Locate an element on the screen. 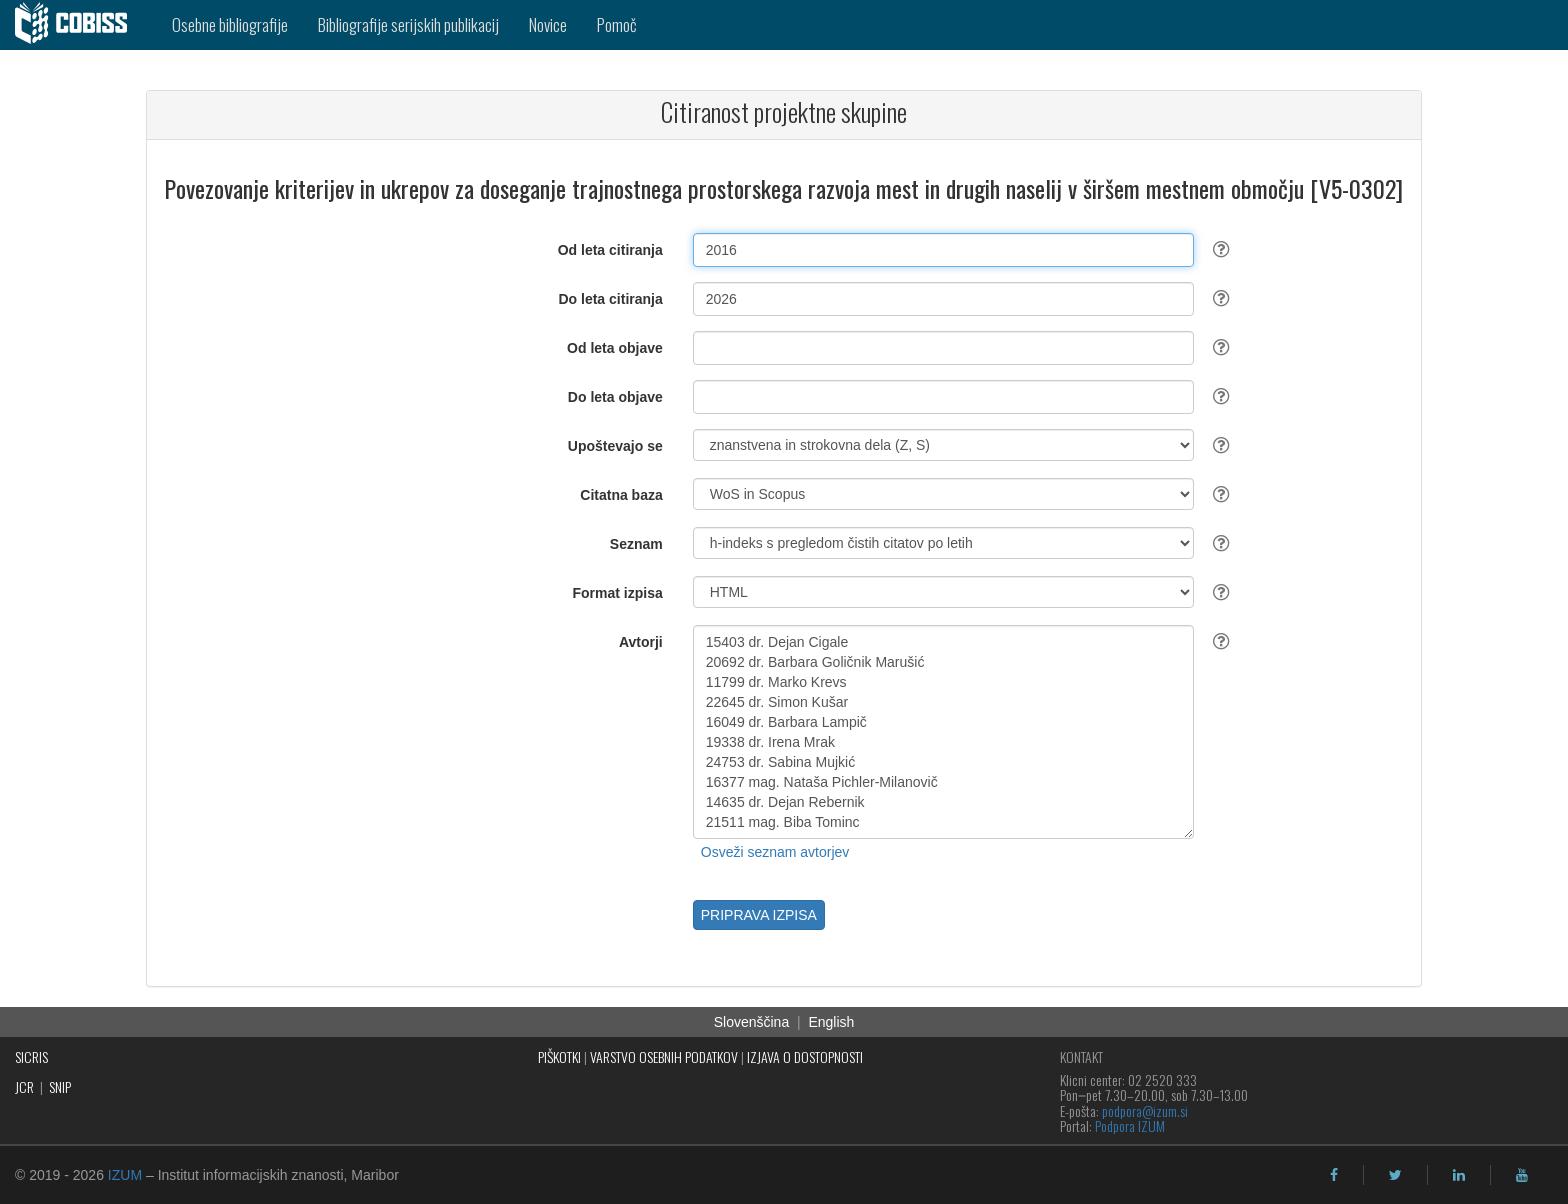 The height and width of the screenshot is (1204, 1568). Citatna baza is located at coordinates (621, 495).